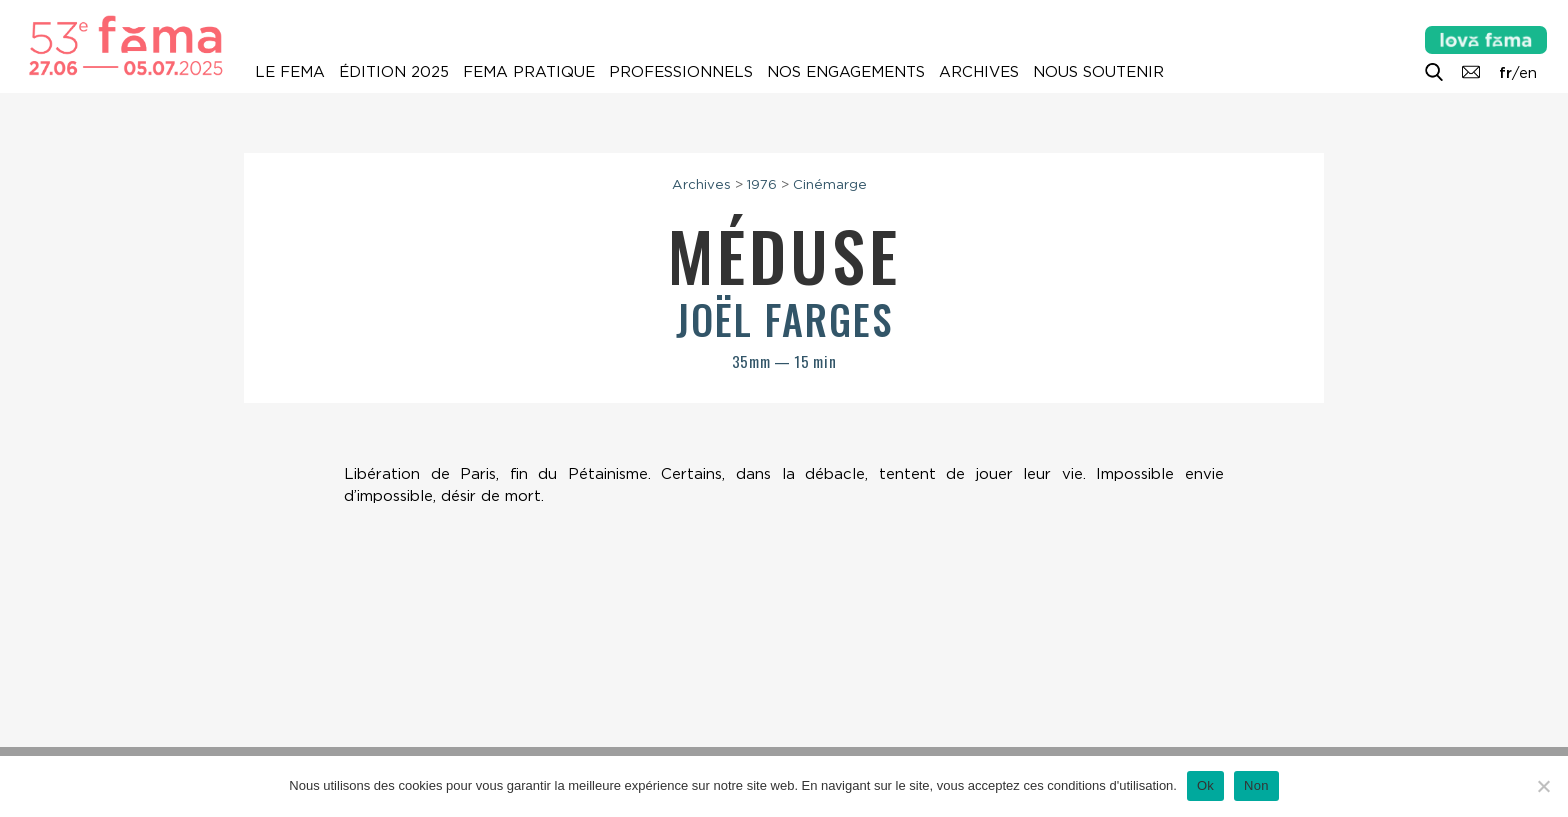 The width and height of the screenshot is (1568, 817). Describe the element at coordinates (830, 184) in the screenshot. I see `Cinémarge` at that location.